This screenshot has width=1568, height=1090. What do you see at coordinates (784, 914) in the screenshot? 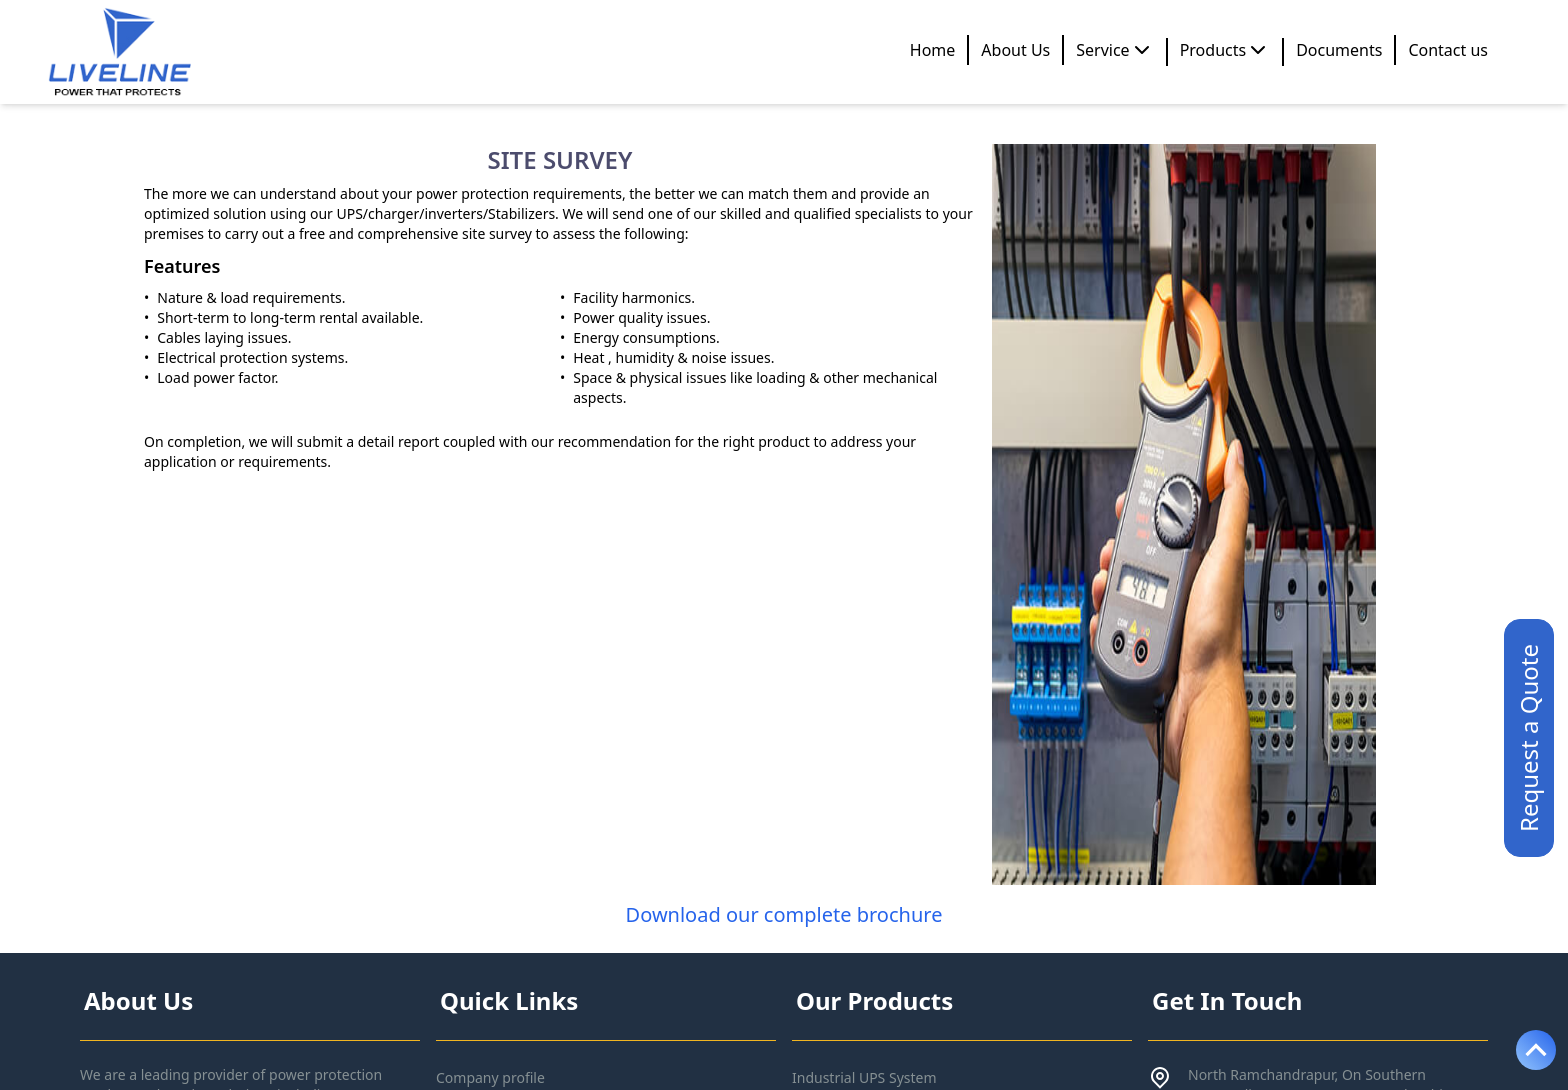
I see `Download our complete brochure` at bounding box center [784, 914].